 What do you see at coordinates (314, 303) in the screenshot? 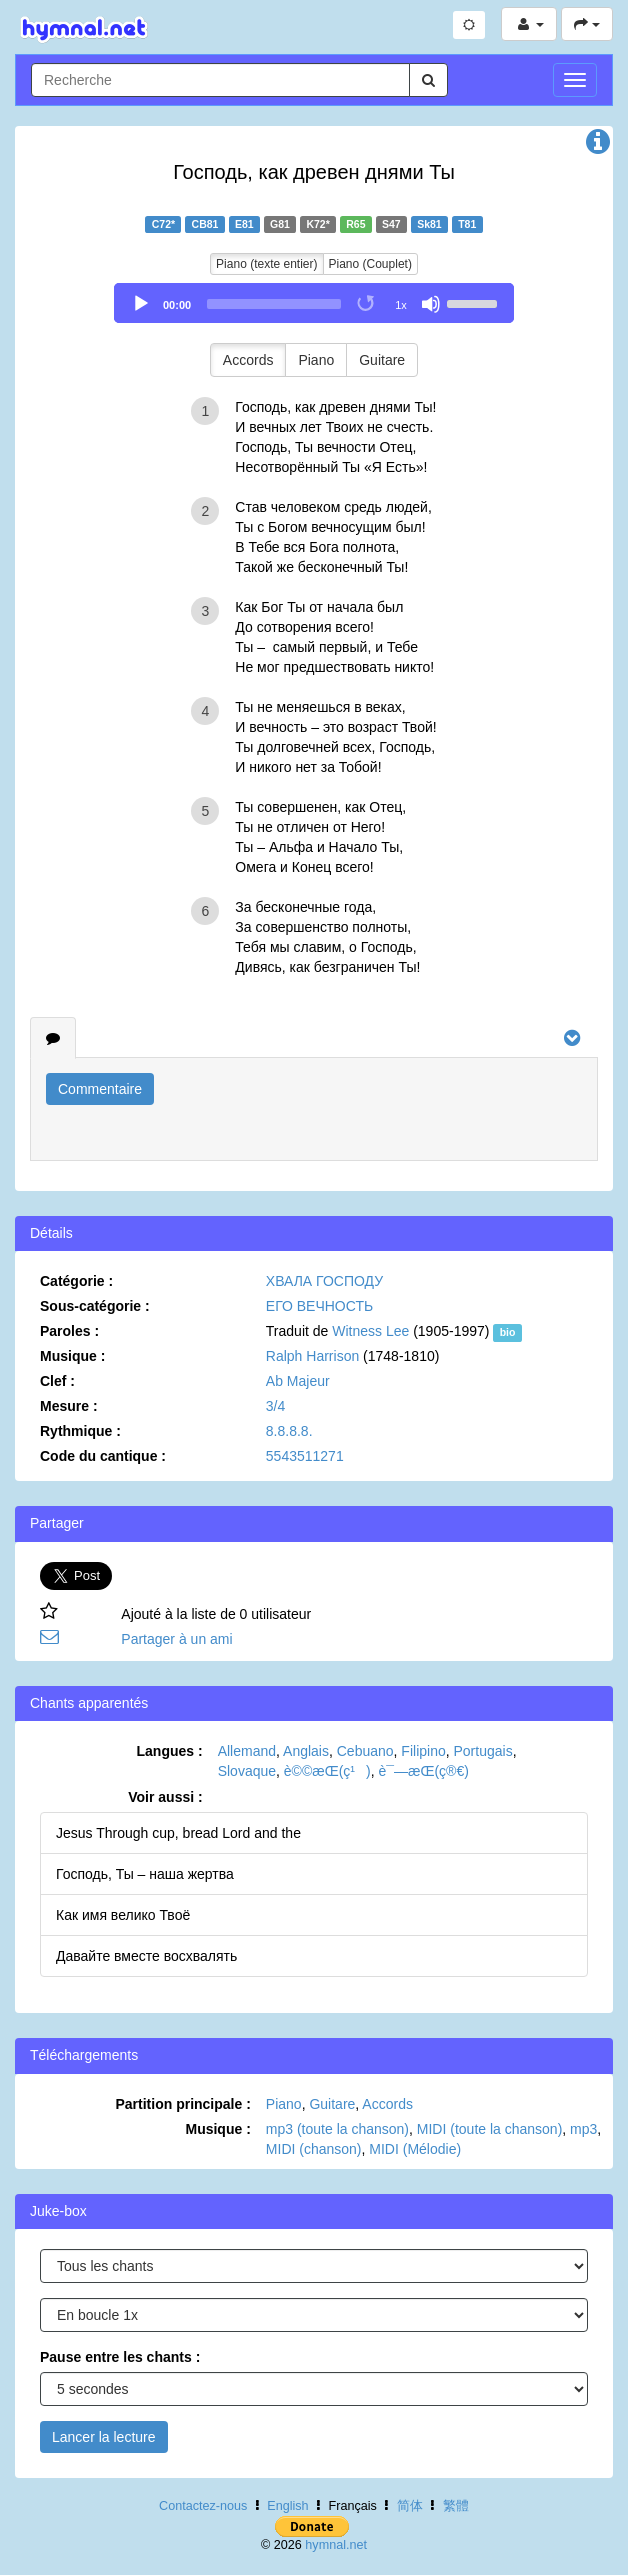
I see `[application]` at bounding box center [314, 303].